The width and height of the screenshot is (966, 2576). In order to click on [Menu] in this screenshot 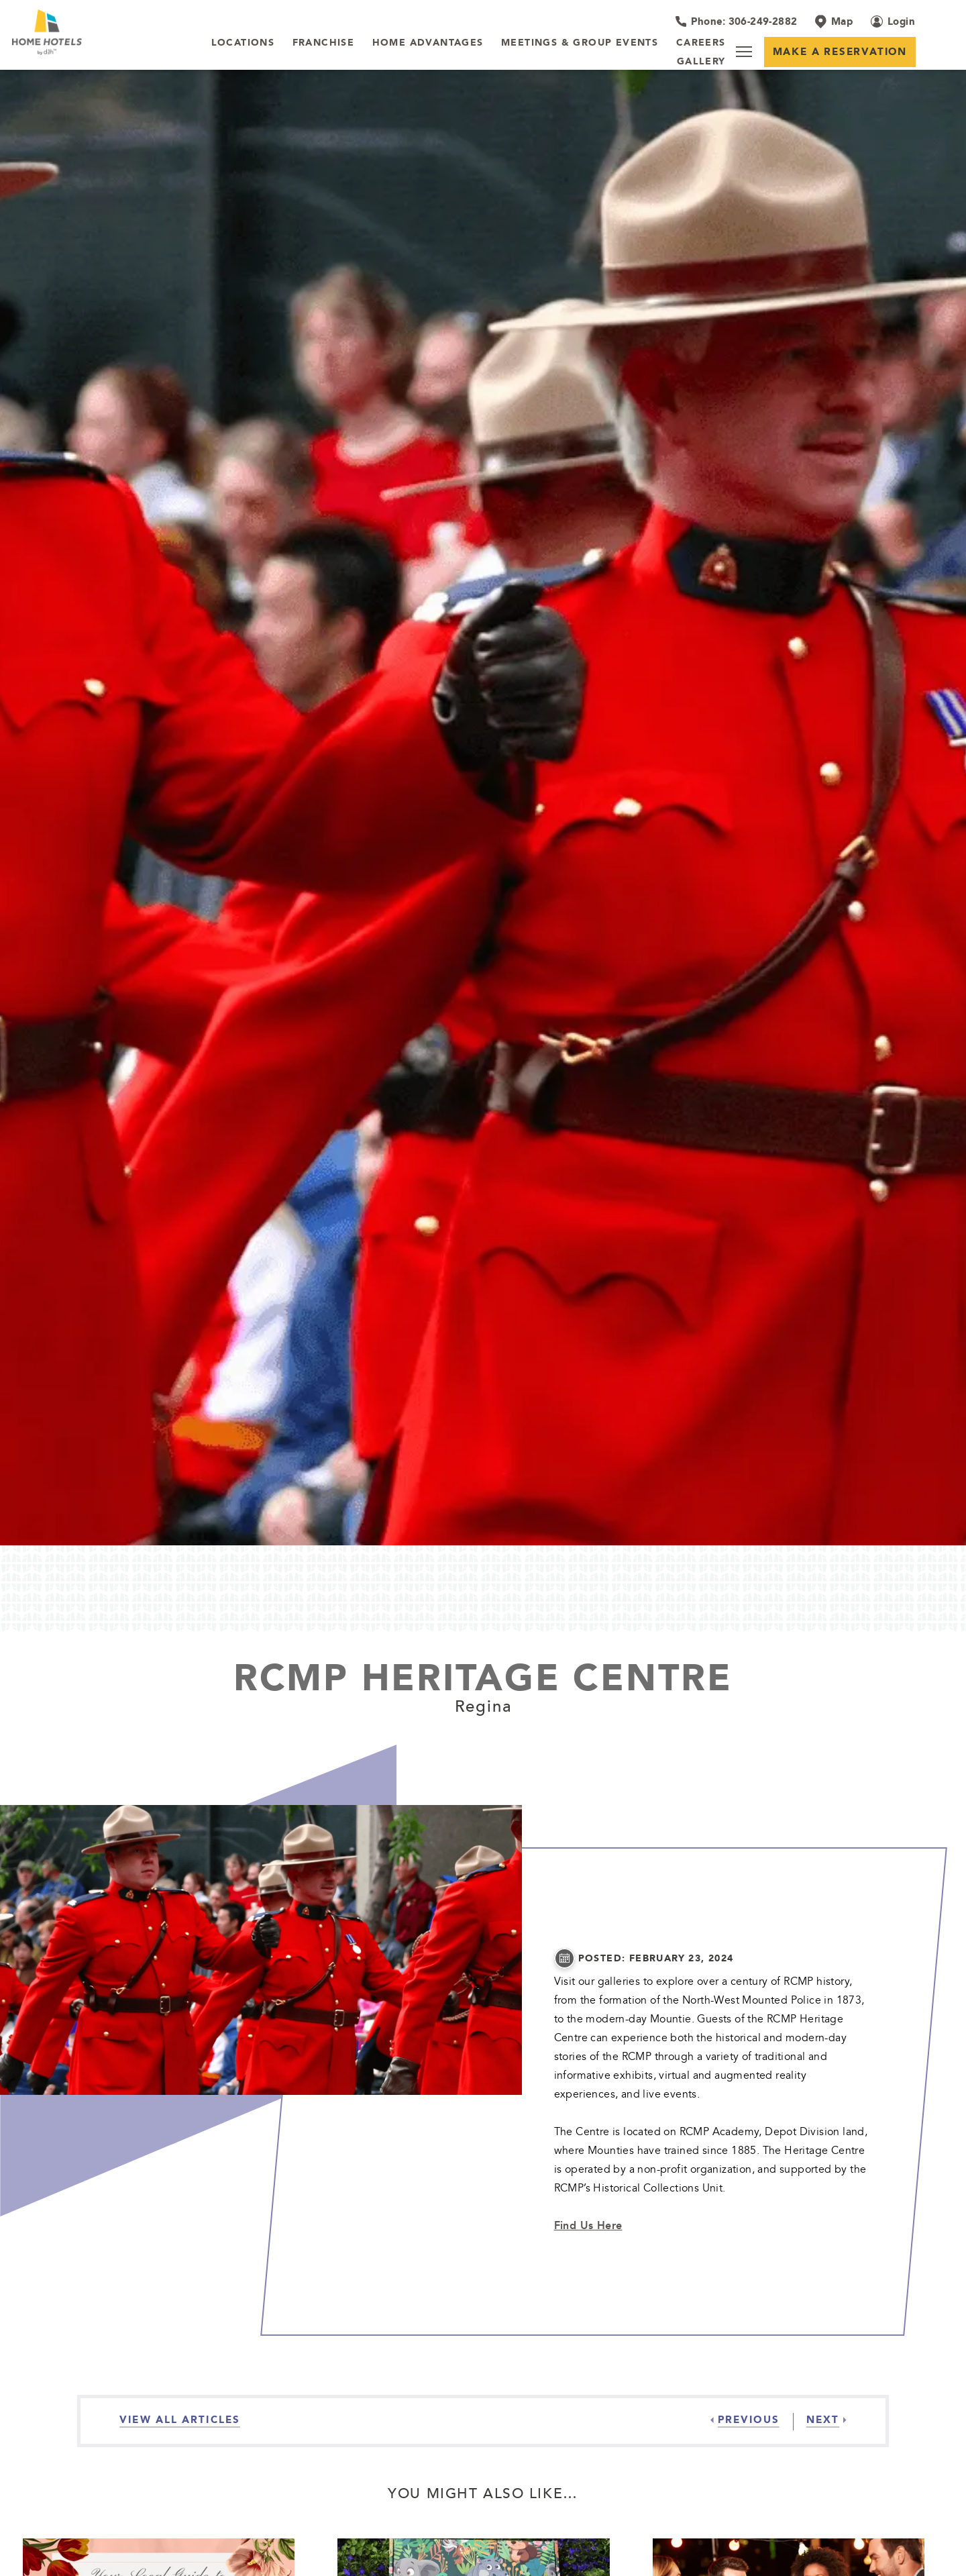, I will do `click(744, 51)`.